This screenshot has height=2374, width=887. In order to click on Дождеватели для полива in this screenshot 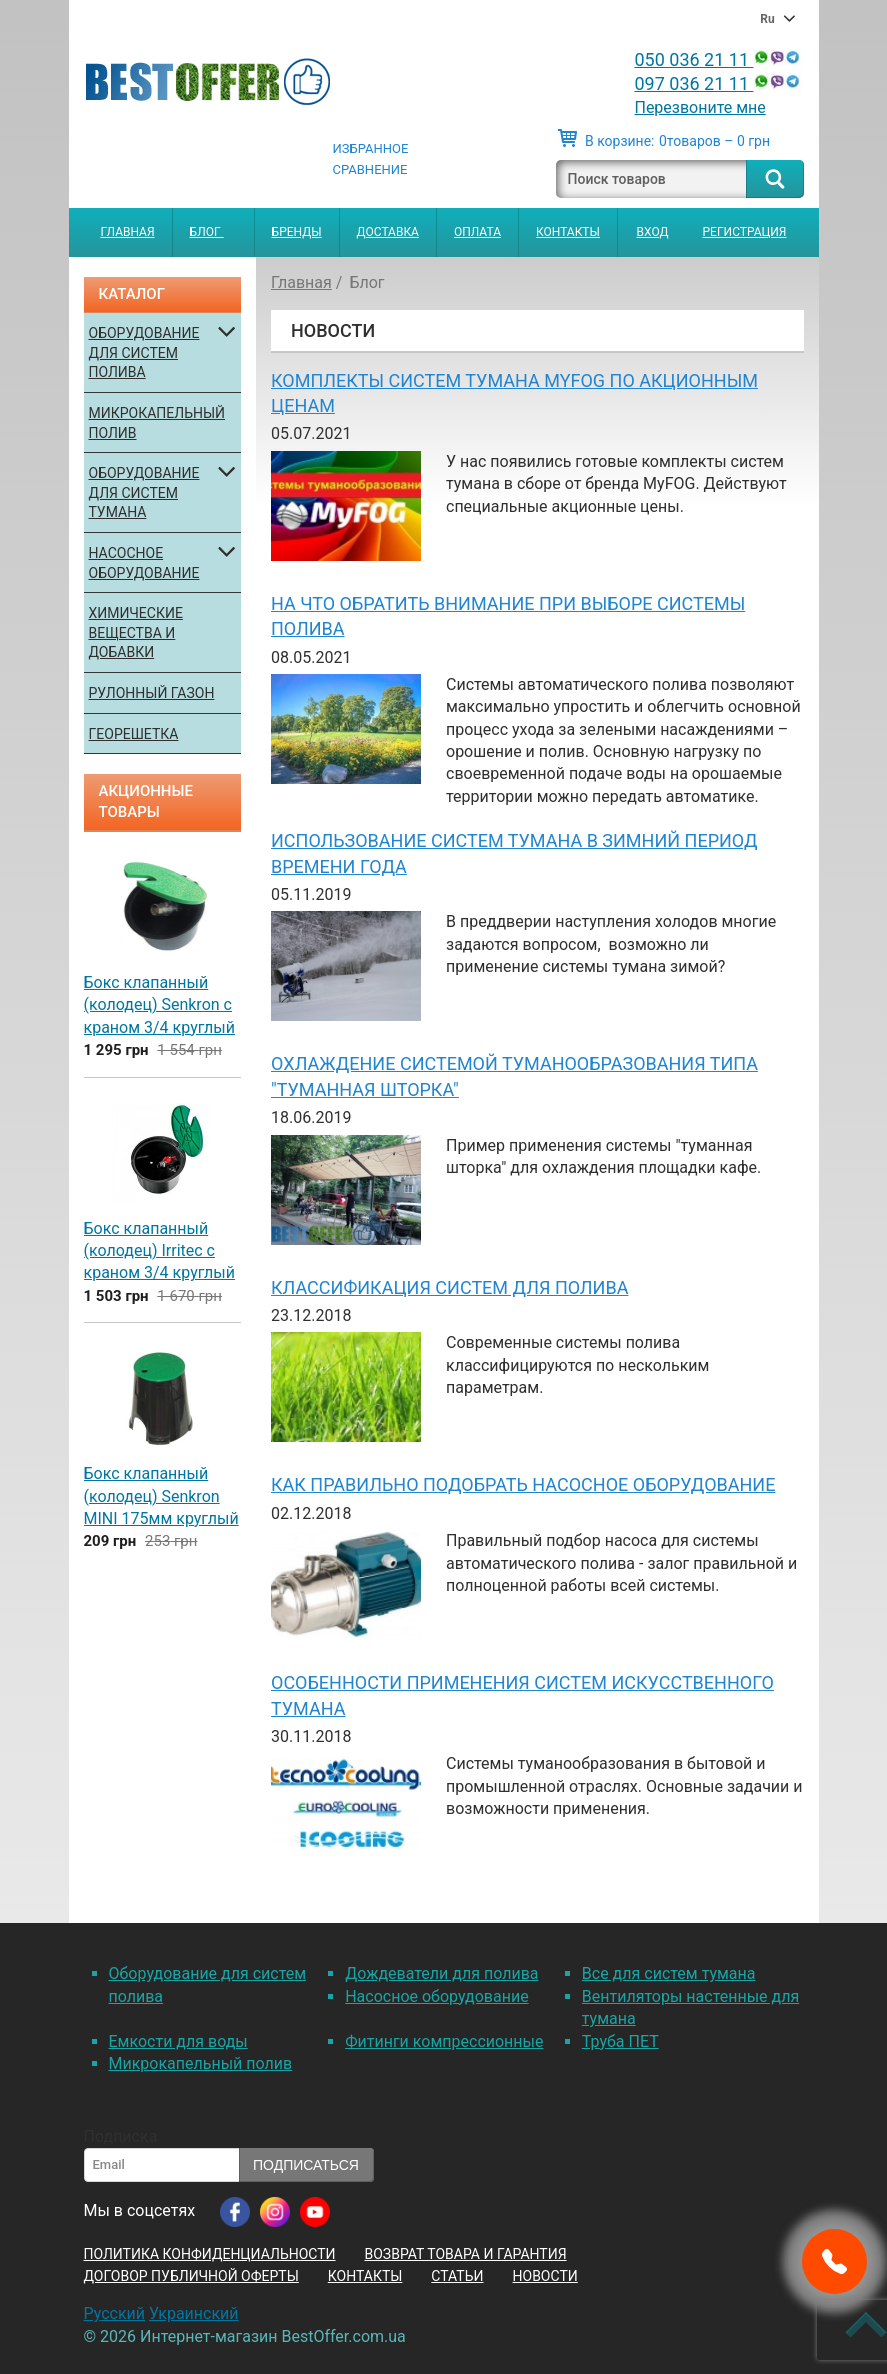, I will do `click(441, 1973)`.